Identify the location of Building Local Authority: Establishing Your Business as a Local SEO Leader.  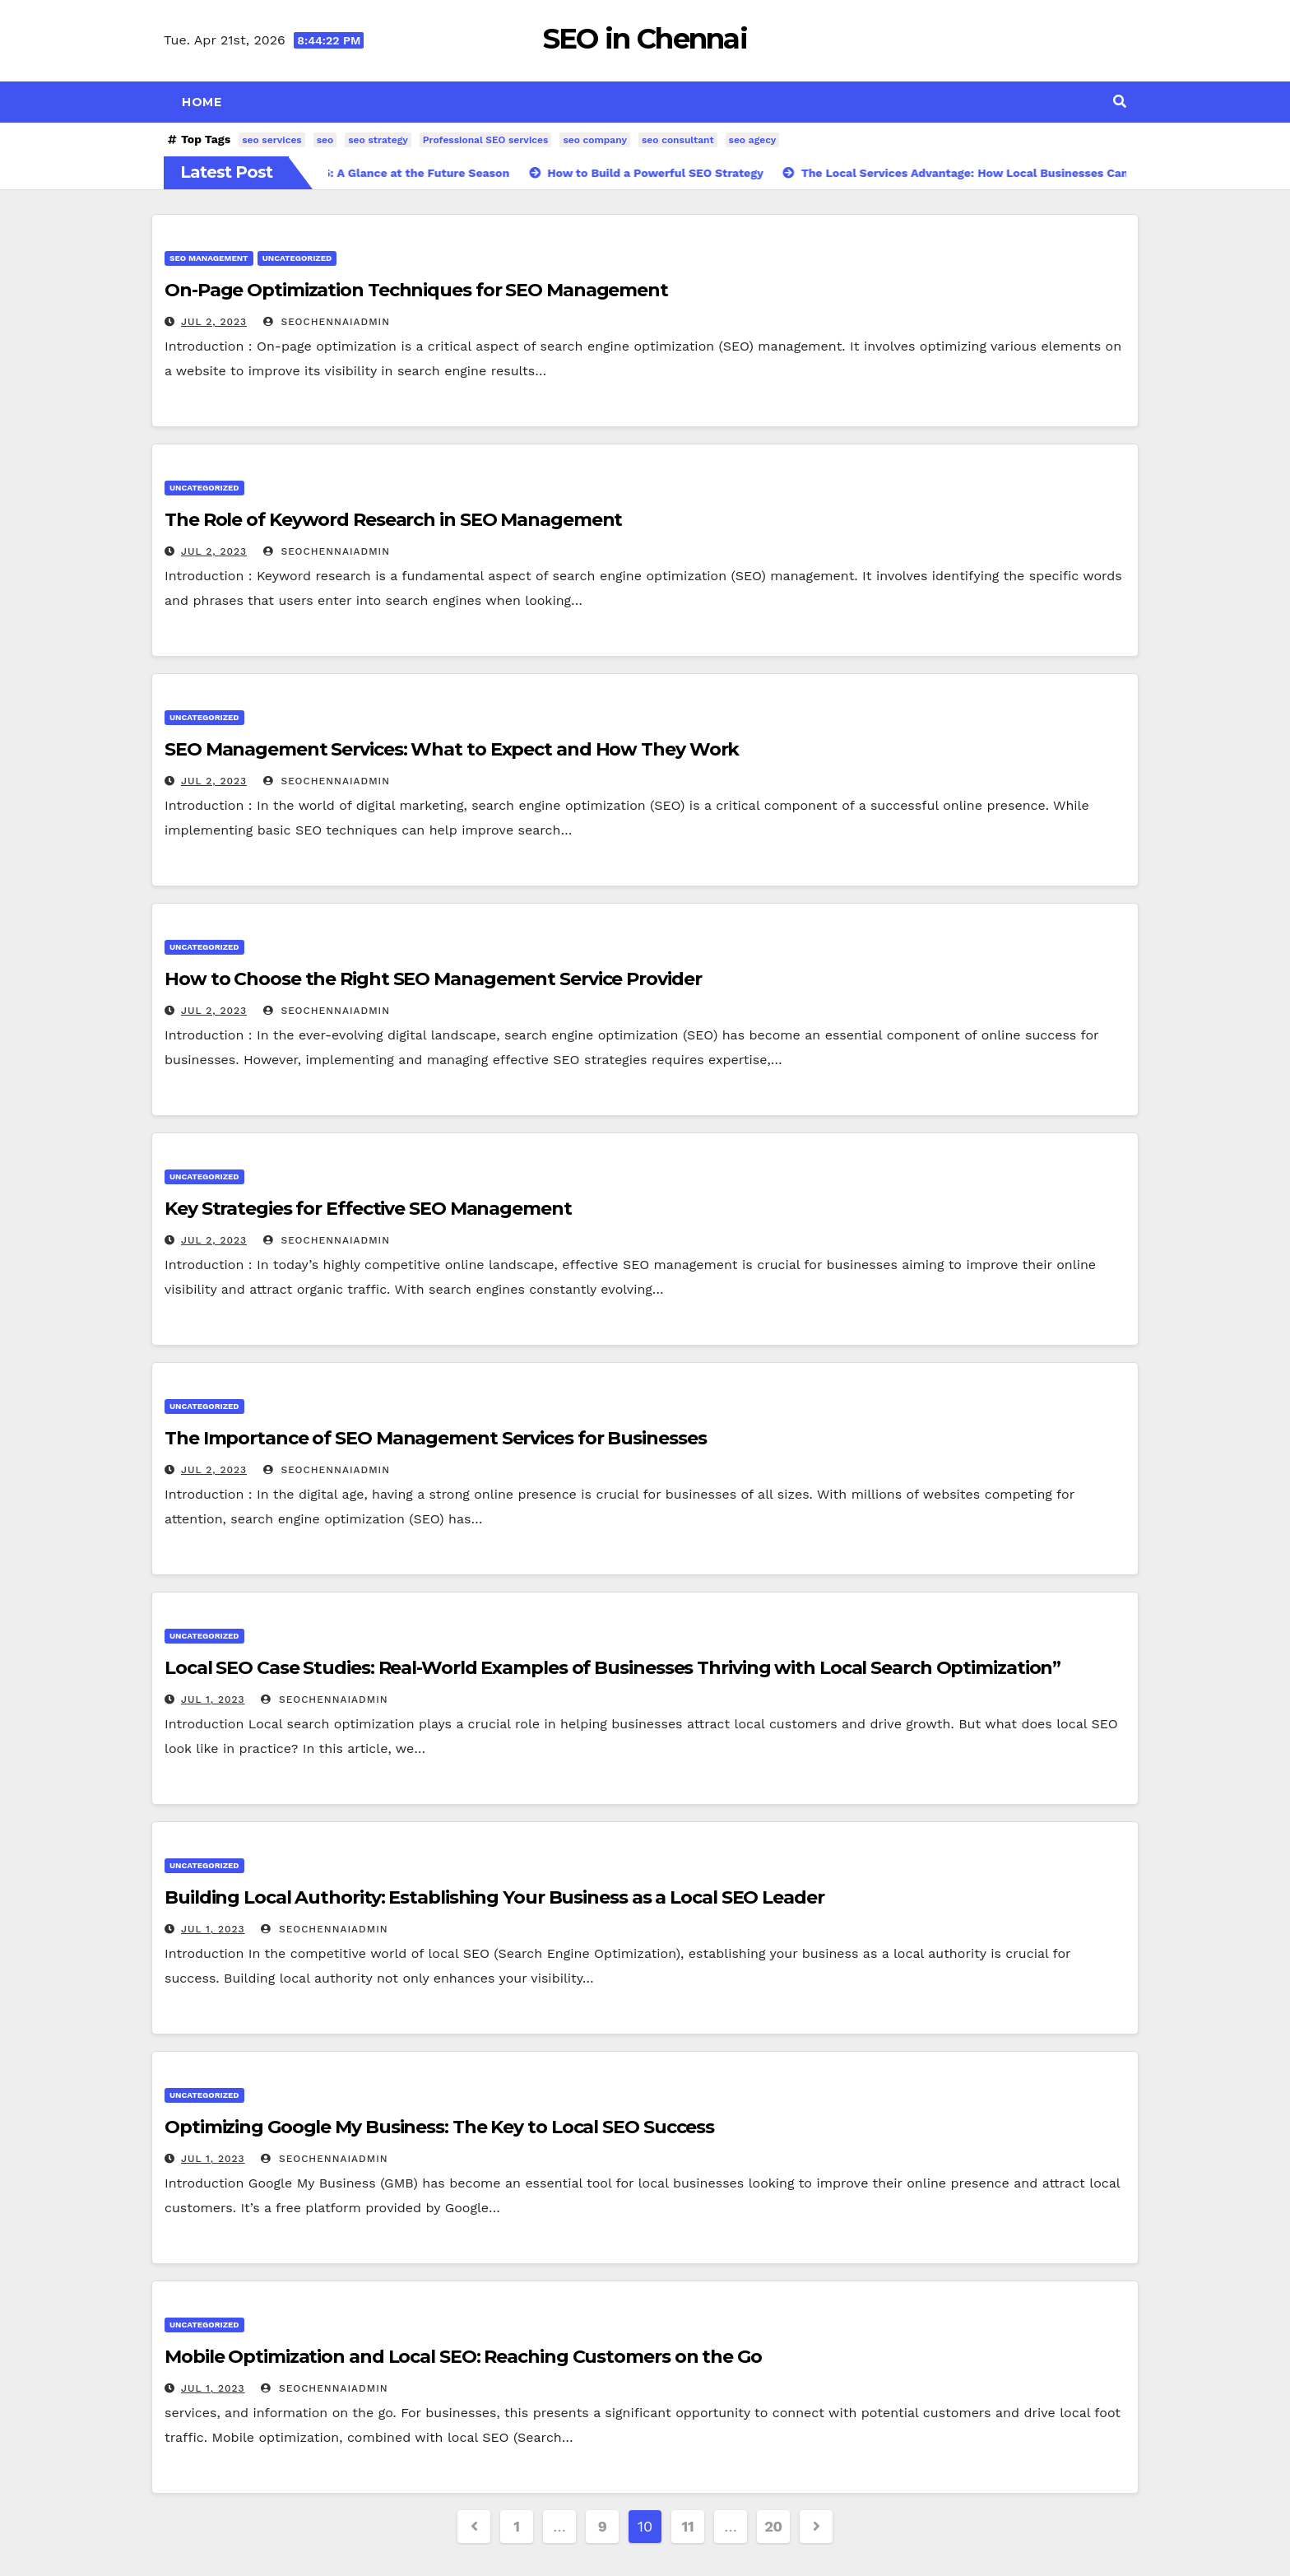
(494, 1897).